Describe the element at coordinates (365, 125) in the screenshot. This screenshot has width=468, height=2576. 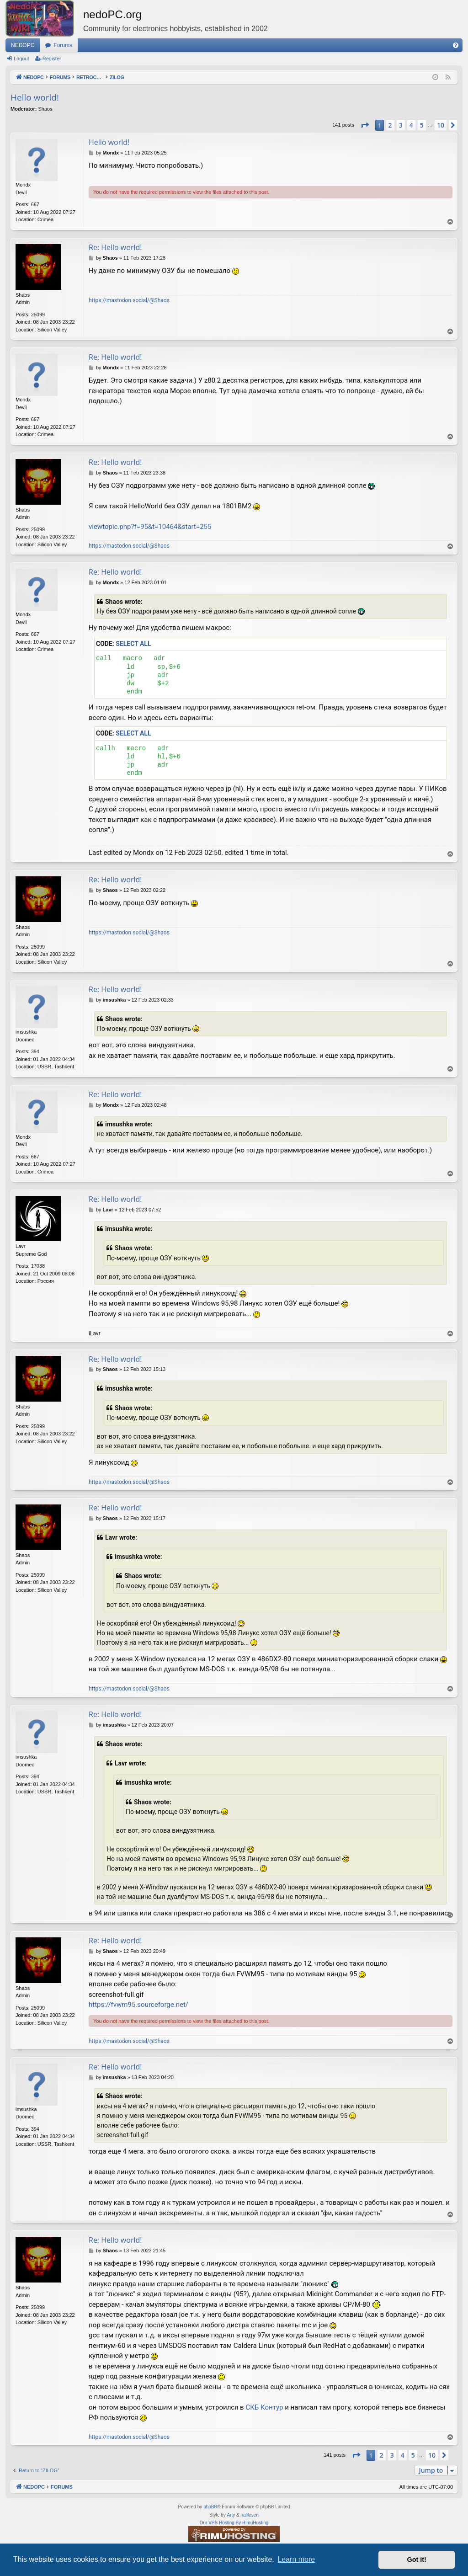
I see `[button]` at that location.